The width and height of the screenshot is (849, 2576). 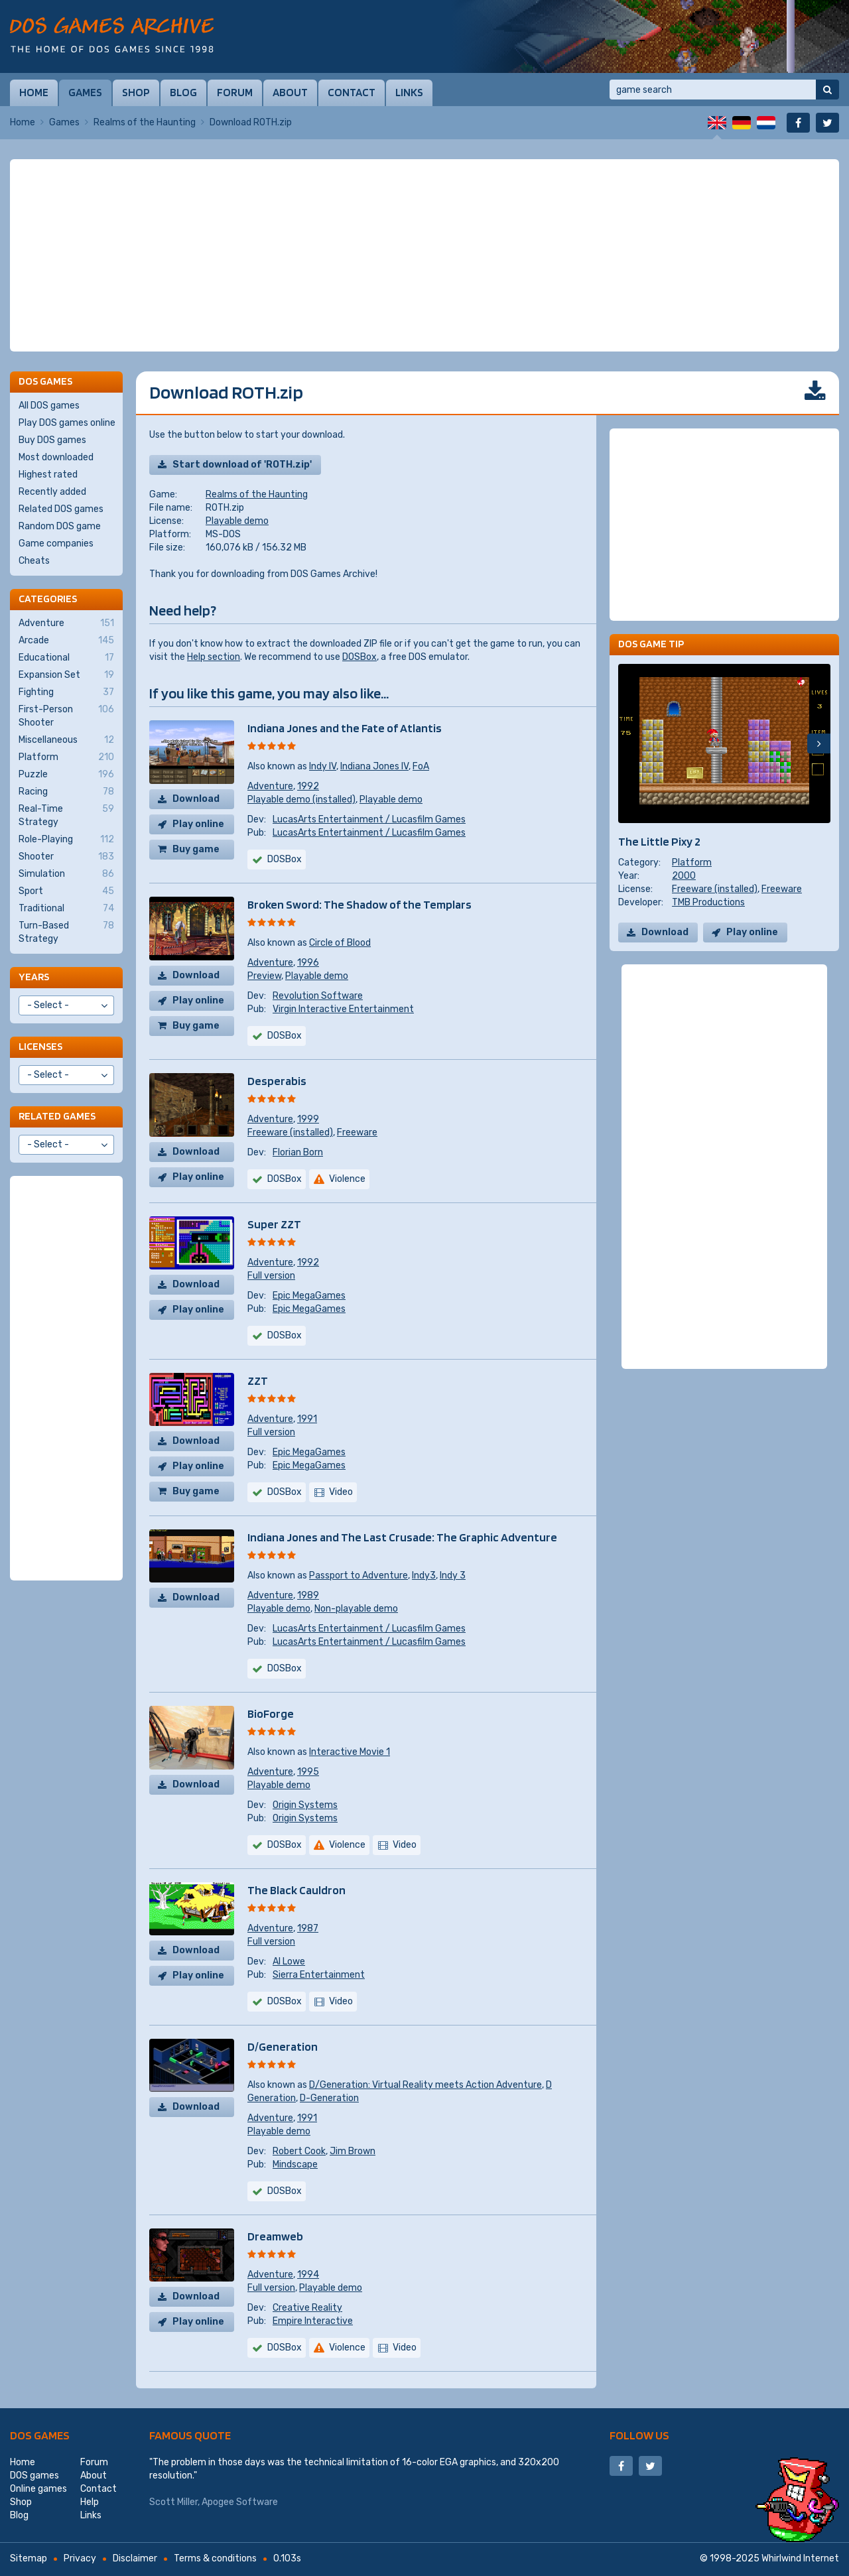 I want to click on Play online, so click(x=198, y=824).